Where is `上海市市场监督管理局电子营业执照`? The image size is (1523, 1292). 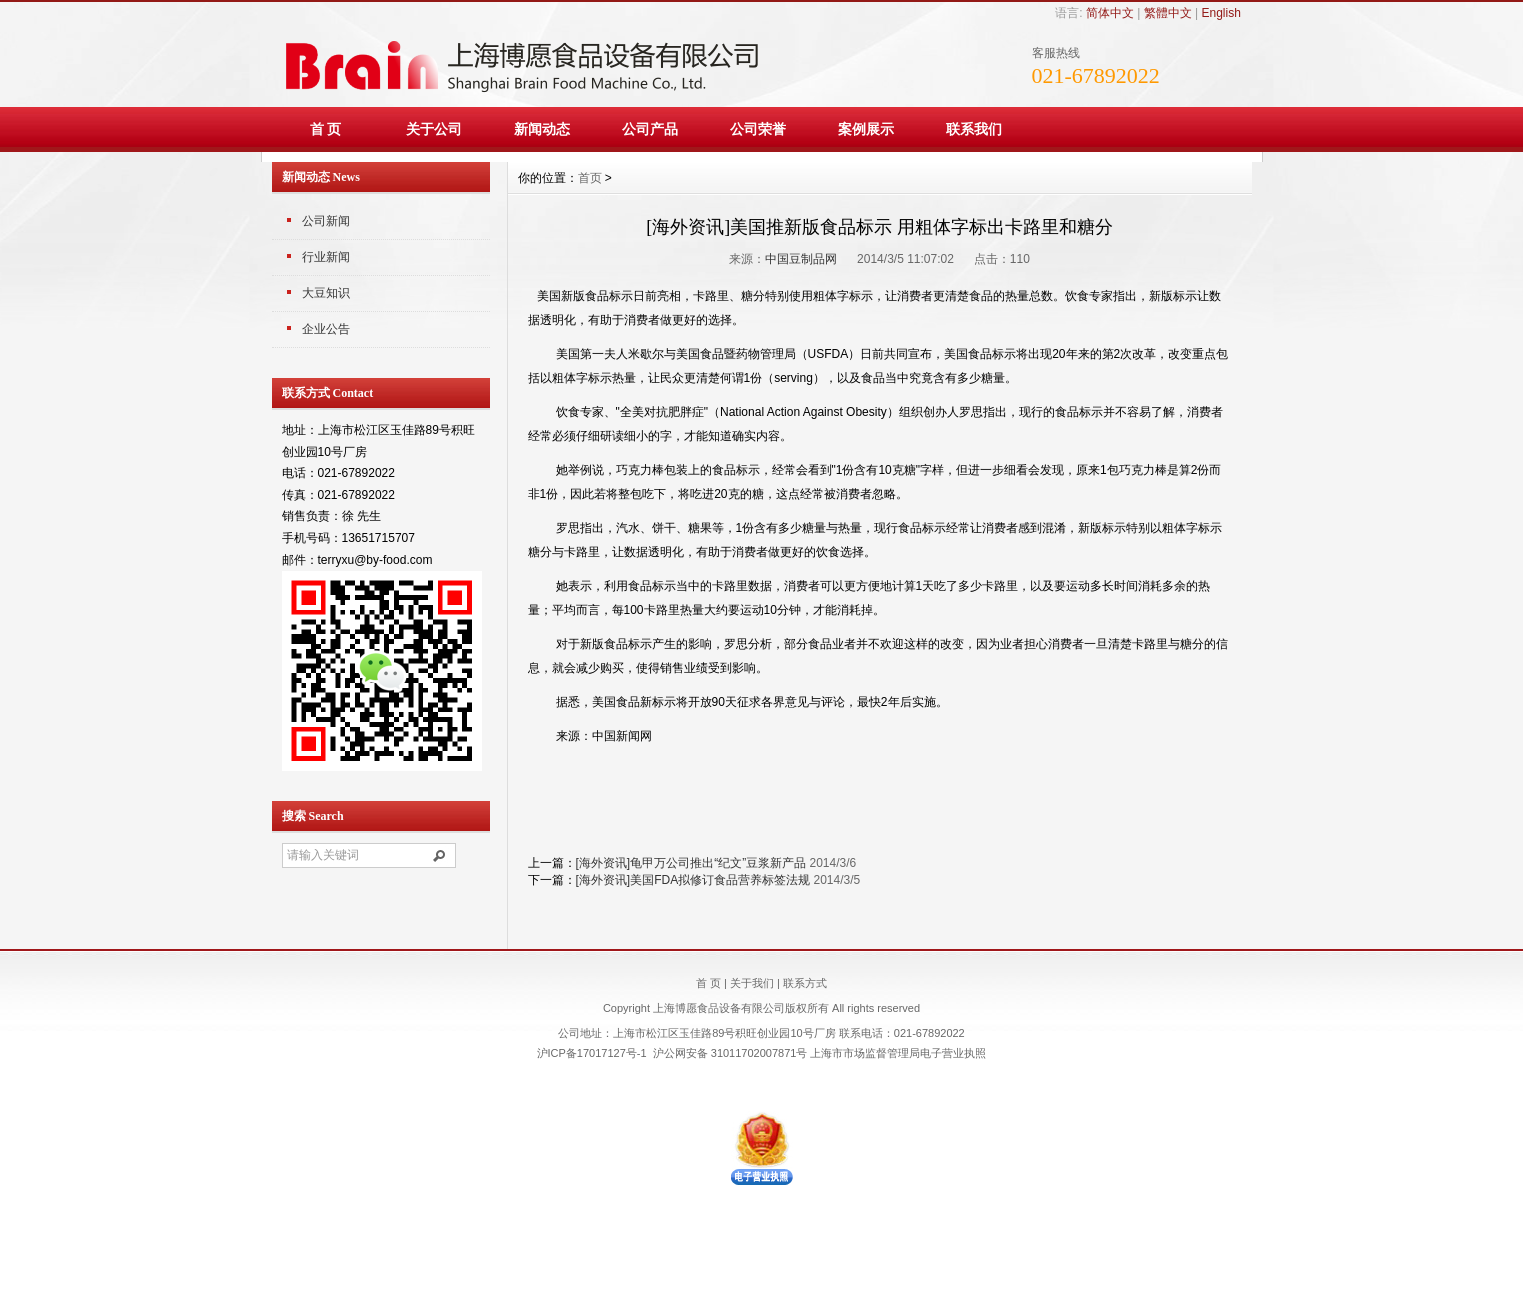 上海市市场监督管理局电子营业执照 is located at coordinates (898, 1053).